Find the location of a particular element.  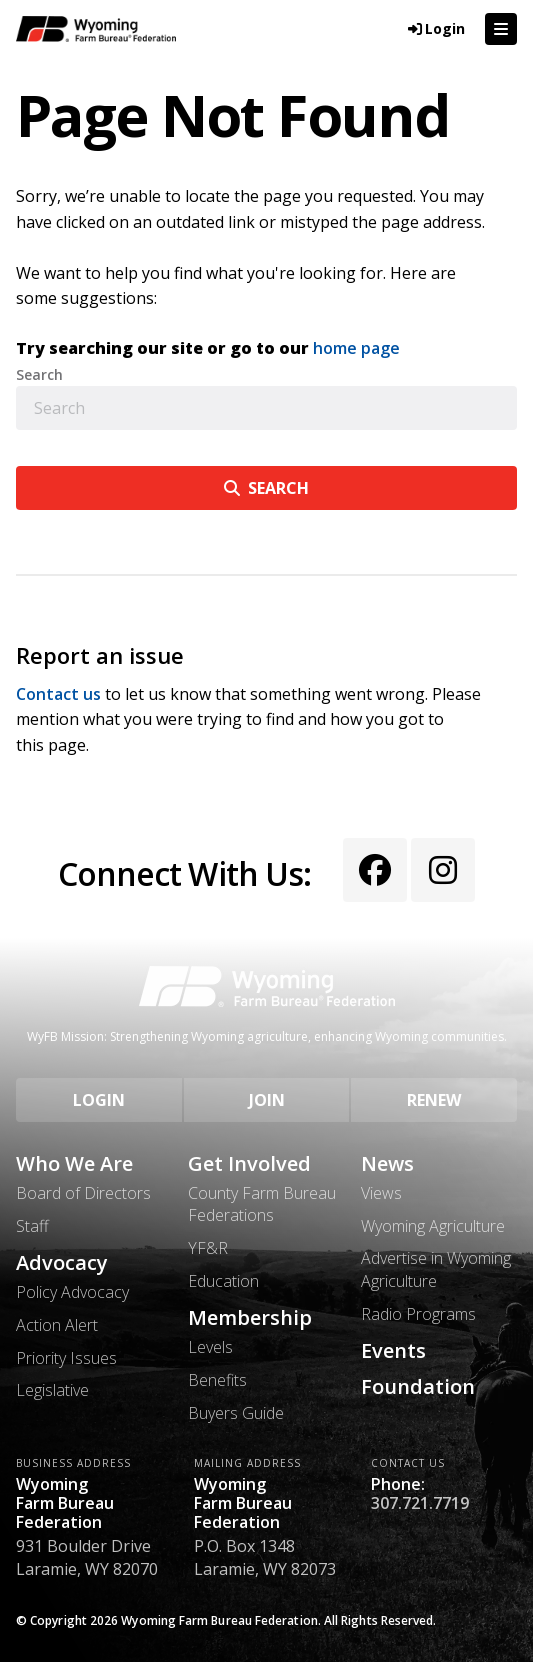

Wyoming Agriculture is located at coordinates (433, 1226).